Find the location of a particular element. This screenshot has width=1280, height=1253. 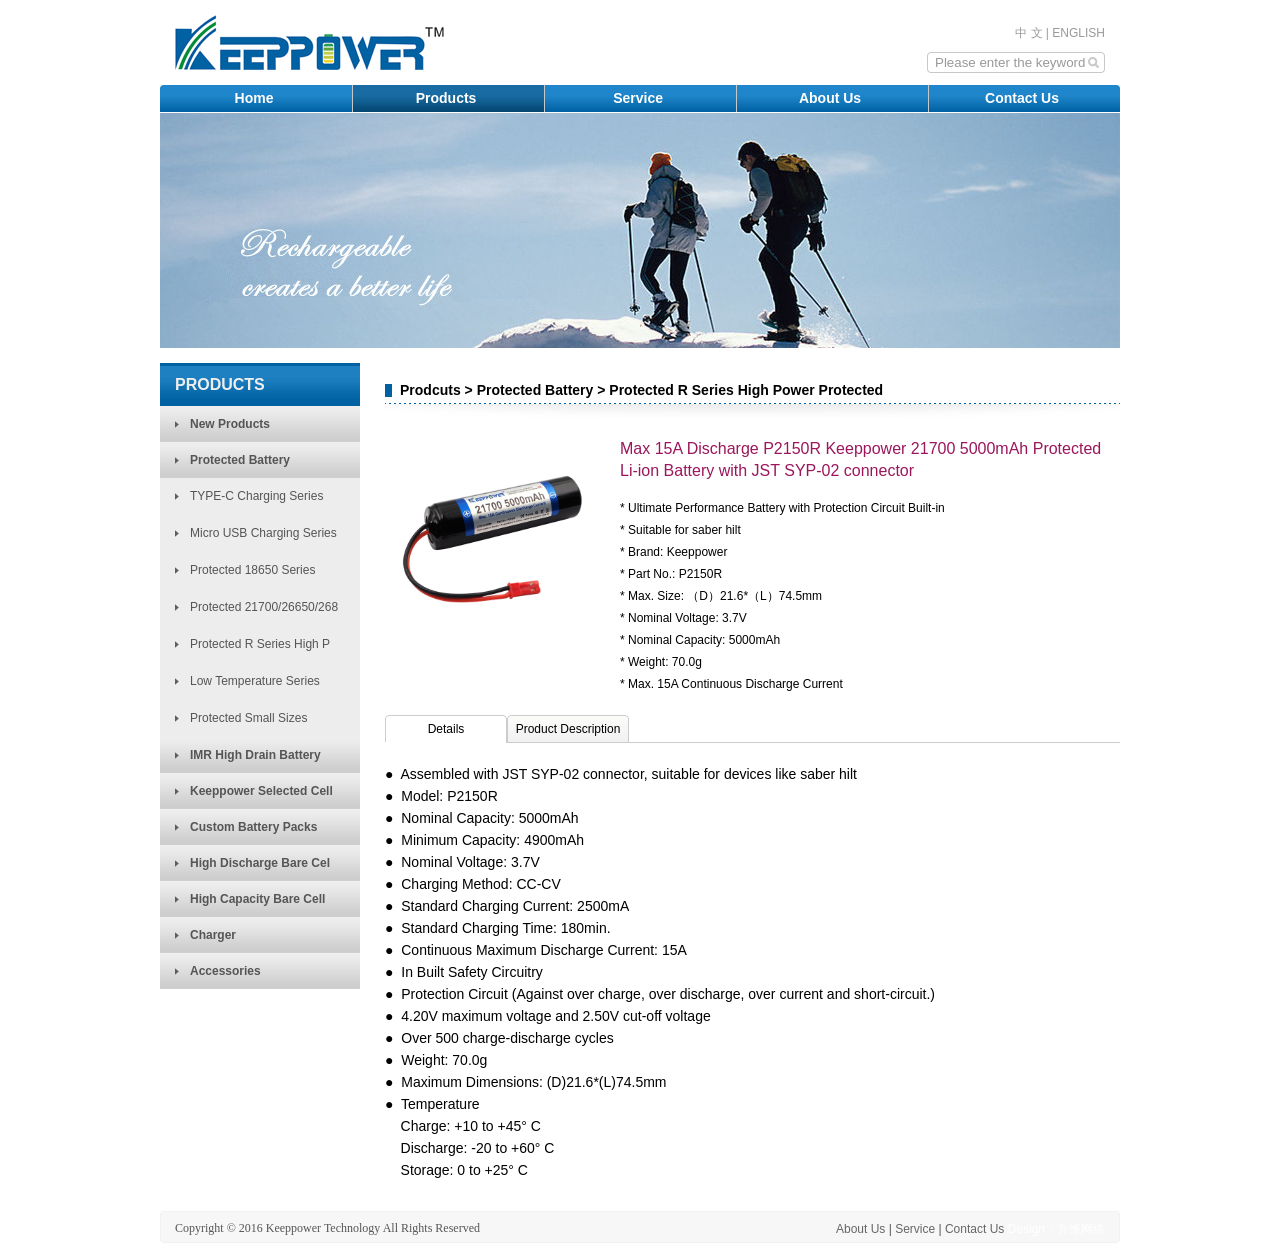

Details is located at coordinates (446, 729).